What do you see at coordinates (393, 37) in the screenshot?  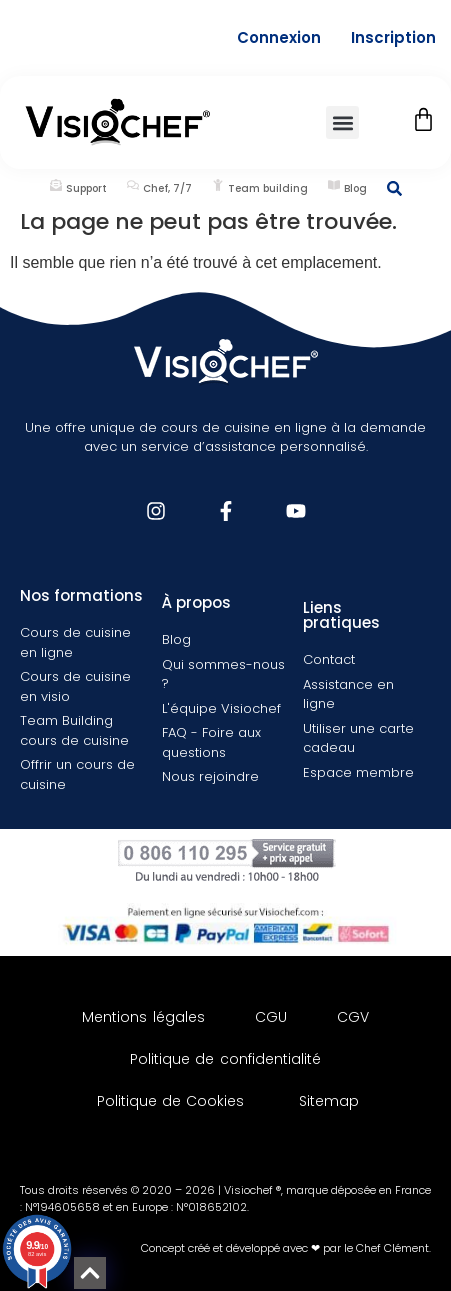 I see `Inscription` at bounding box center [393, 37].